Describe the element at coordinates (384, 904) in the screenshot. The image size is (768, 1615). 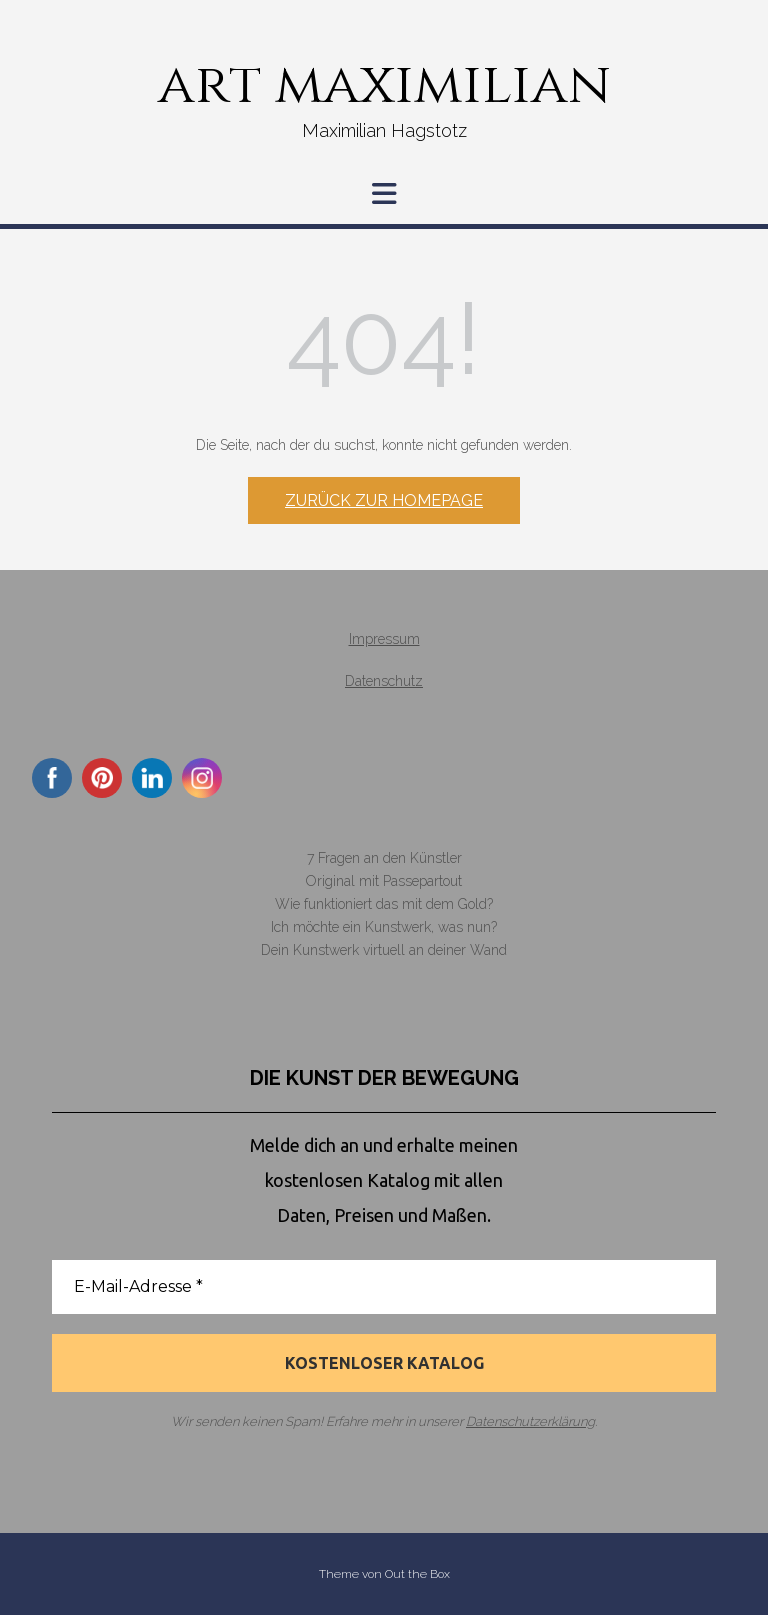
I see `Wie funktioniert das mit dem Gold?` at that location.